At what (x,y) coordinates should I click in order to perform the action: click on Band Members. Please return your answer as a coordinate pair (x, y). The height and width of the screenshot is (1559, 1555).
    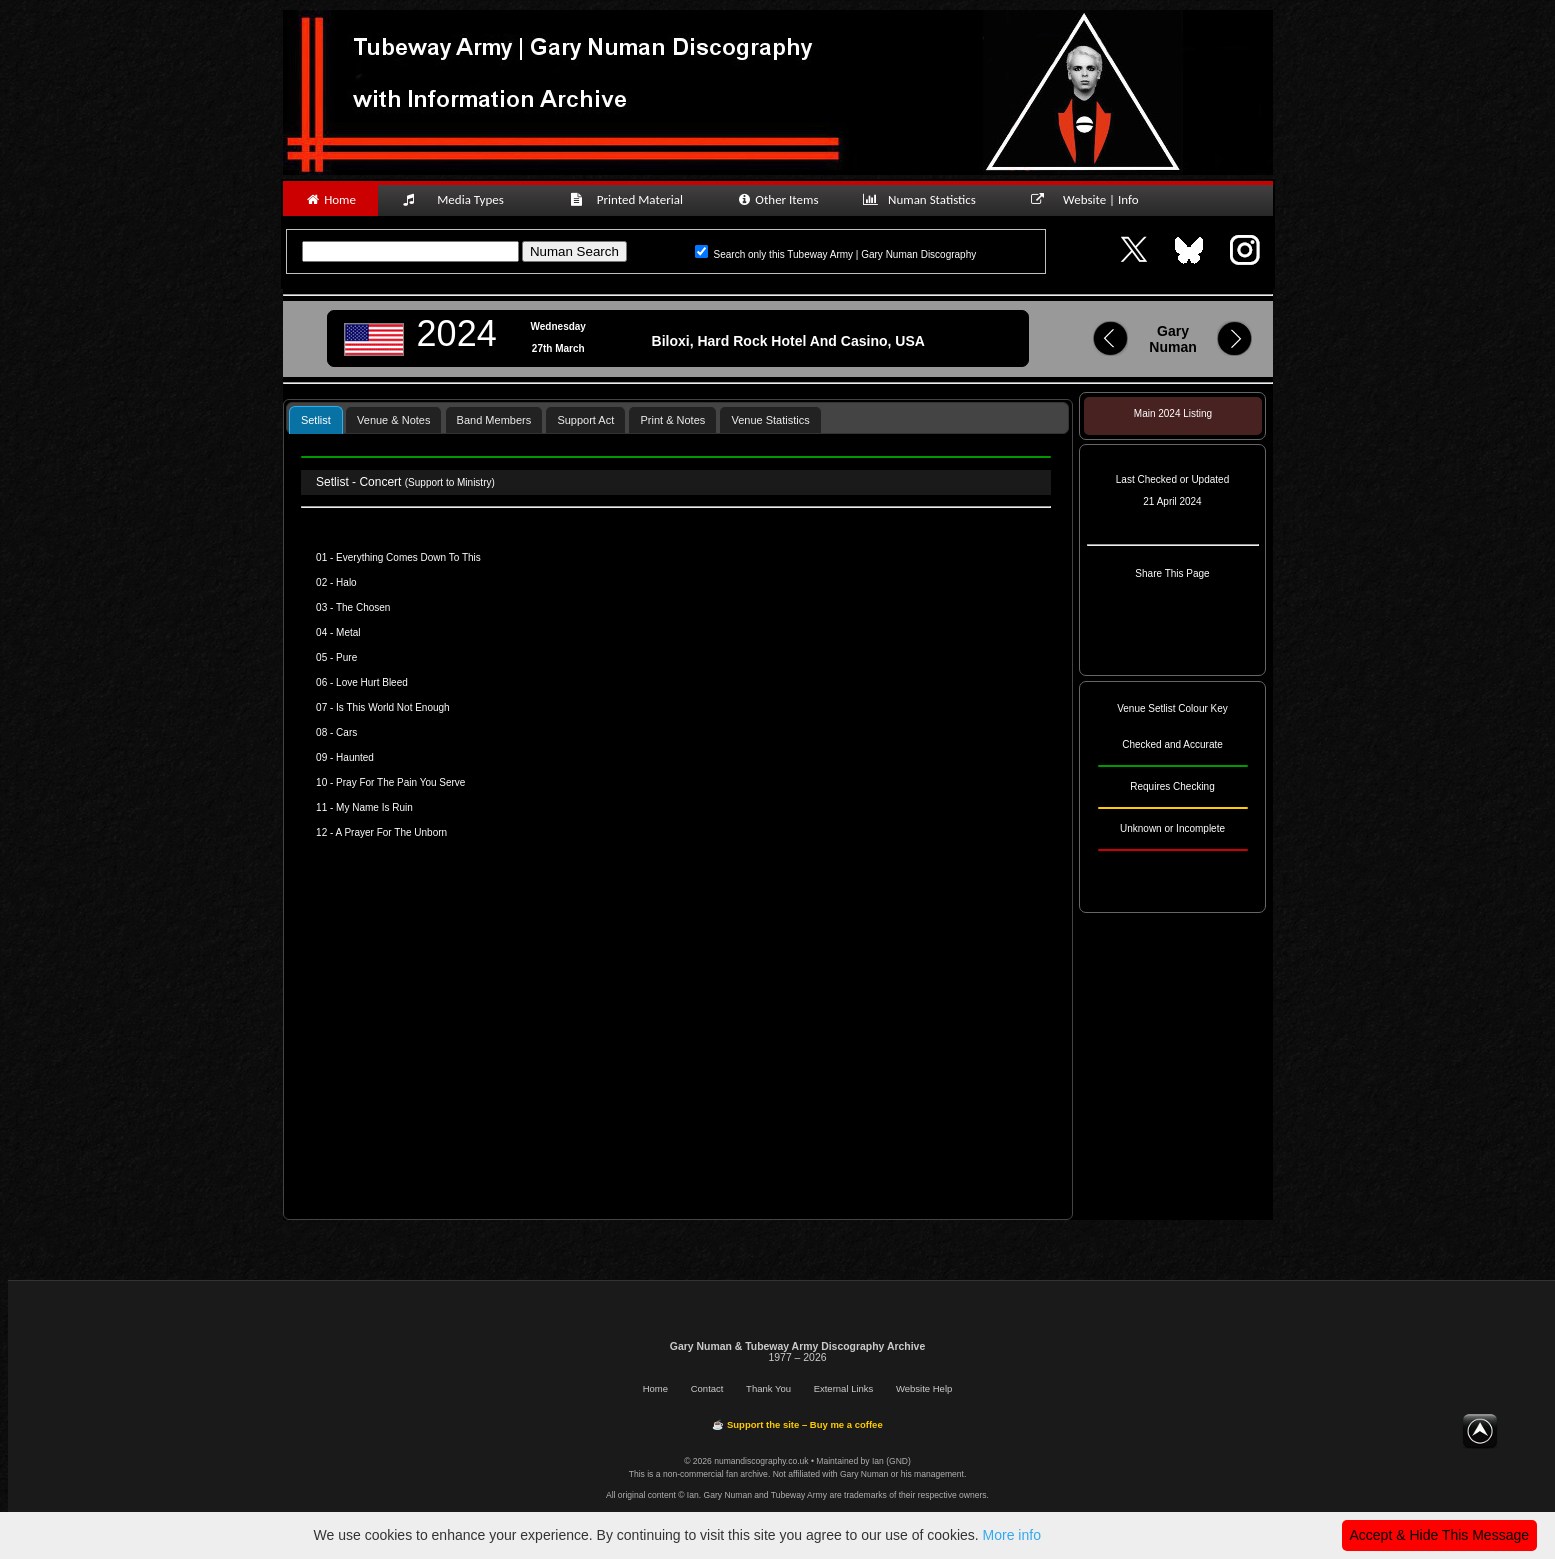
    Looking at the image, I should click on (494, 420).